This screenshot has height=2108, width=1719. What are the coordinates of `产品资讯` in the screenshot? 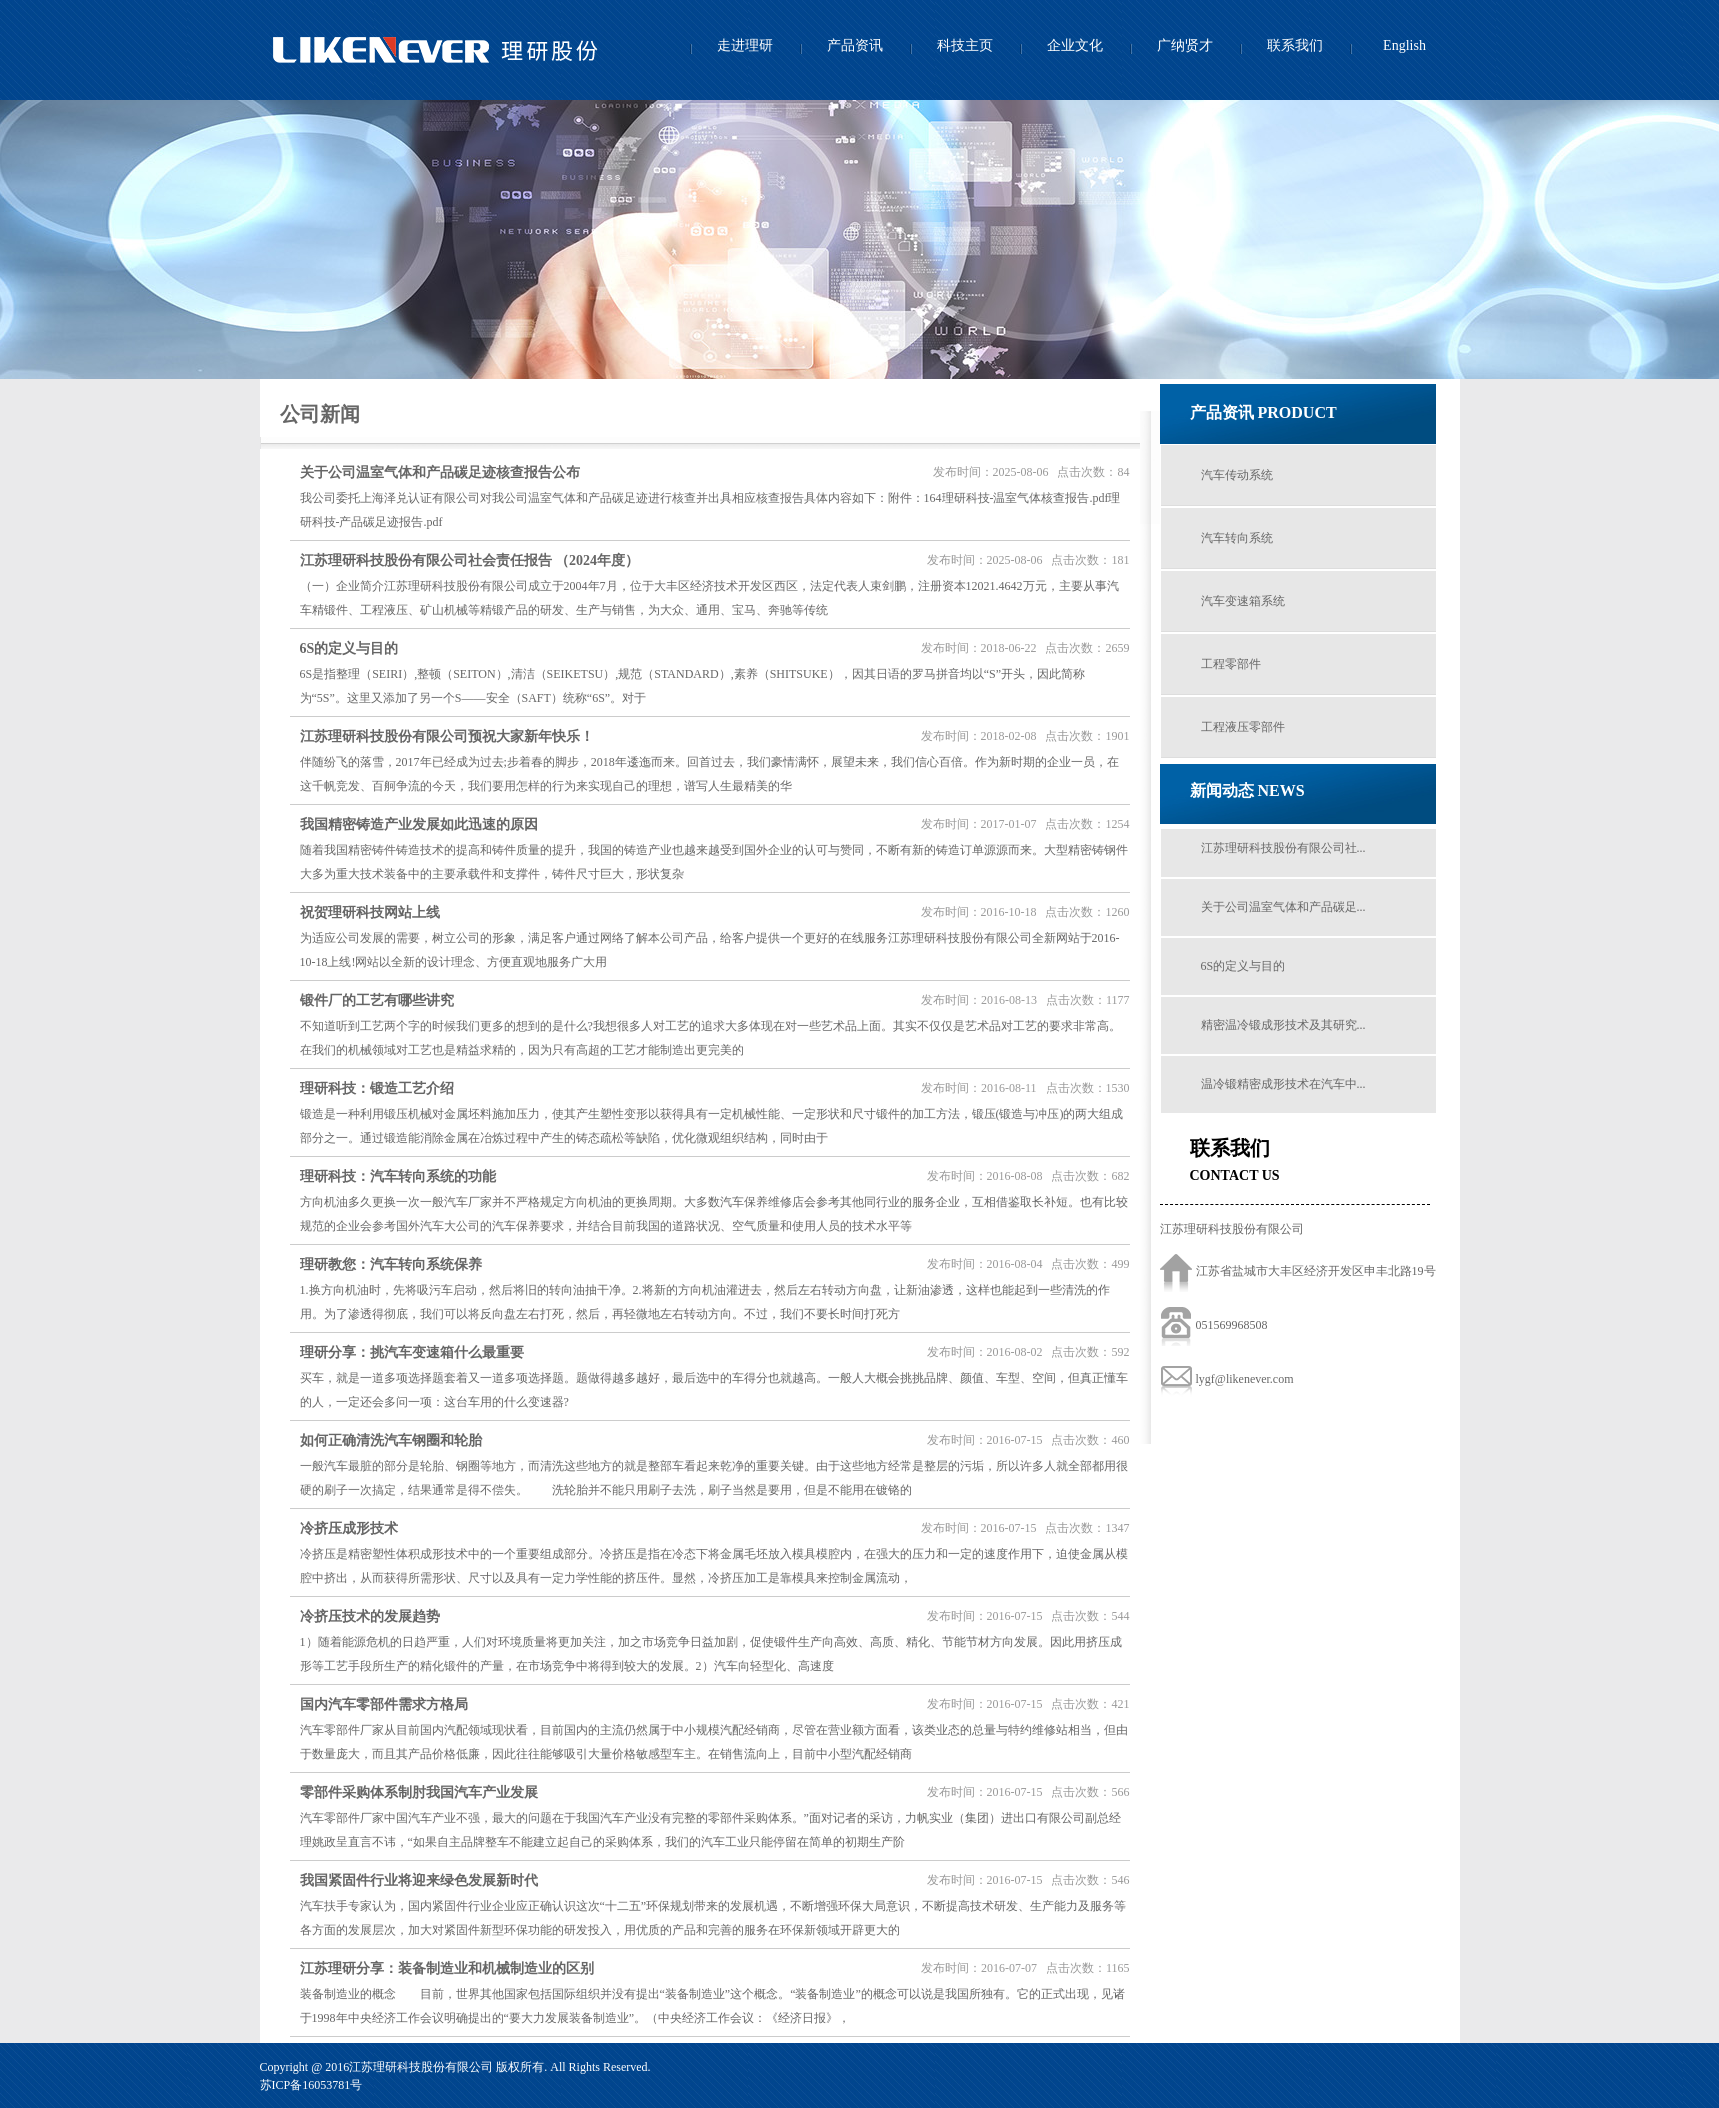 It's located at (855, 45).